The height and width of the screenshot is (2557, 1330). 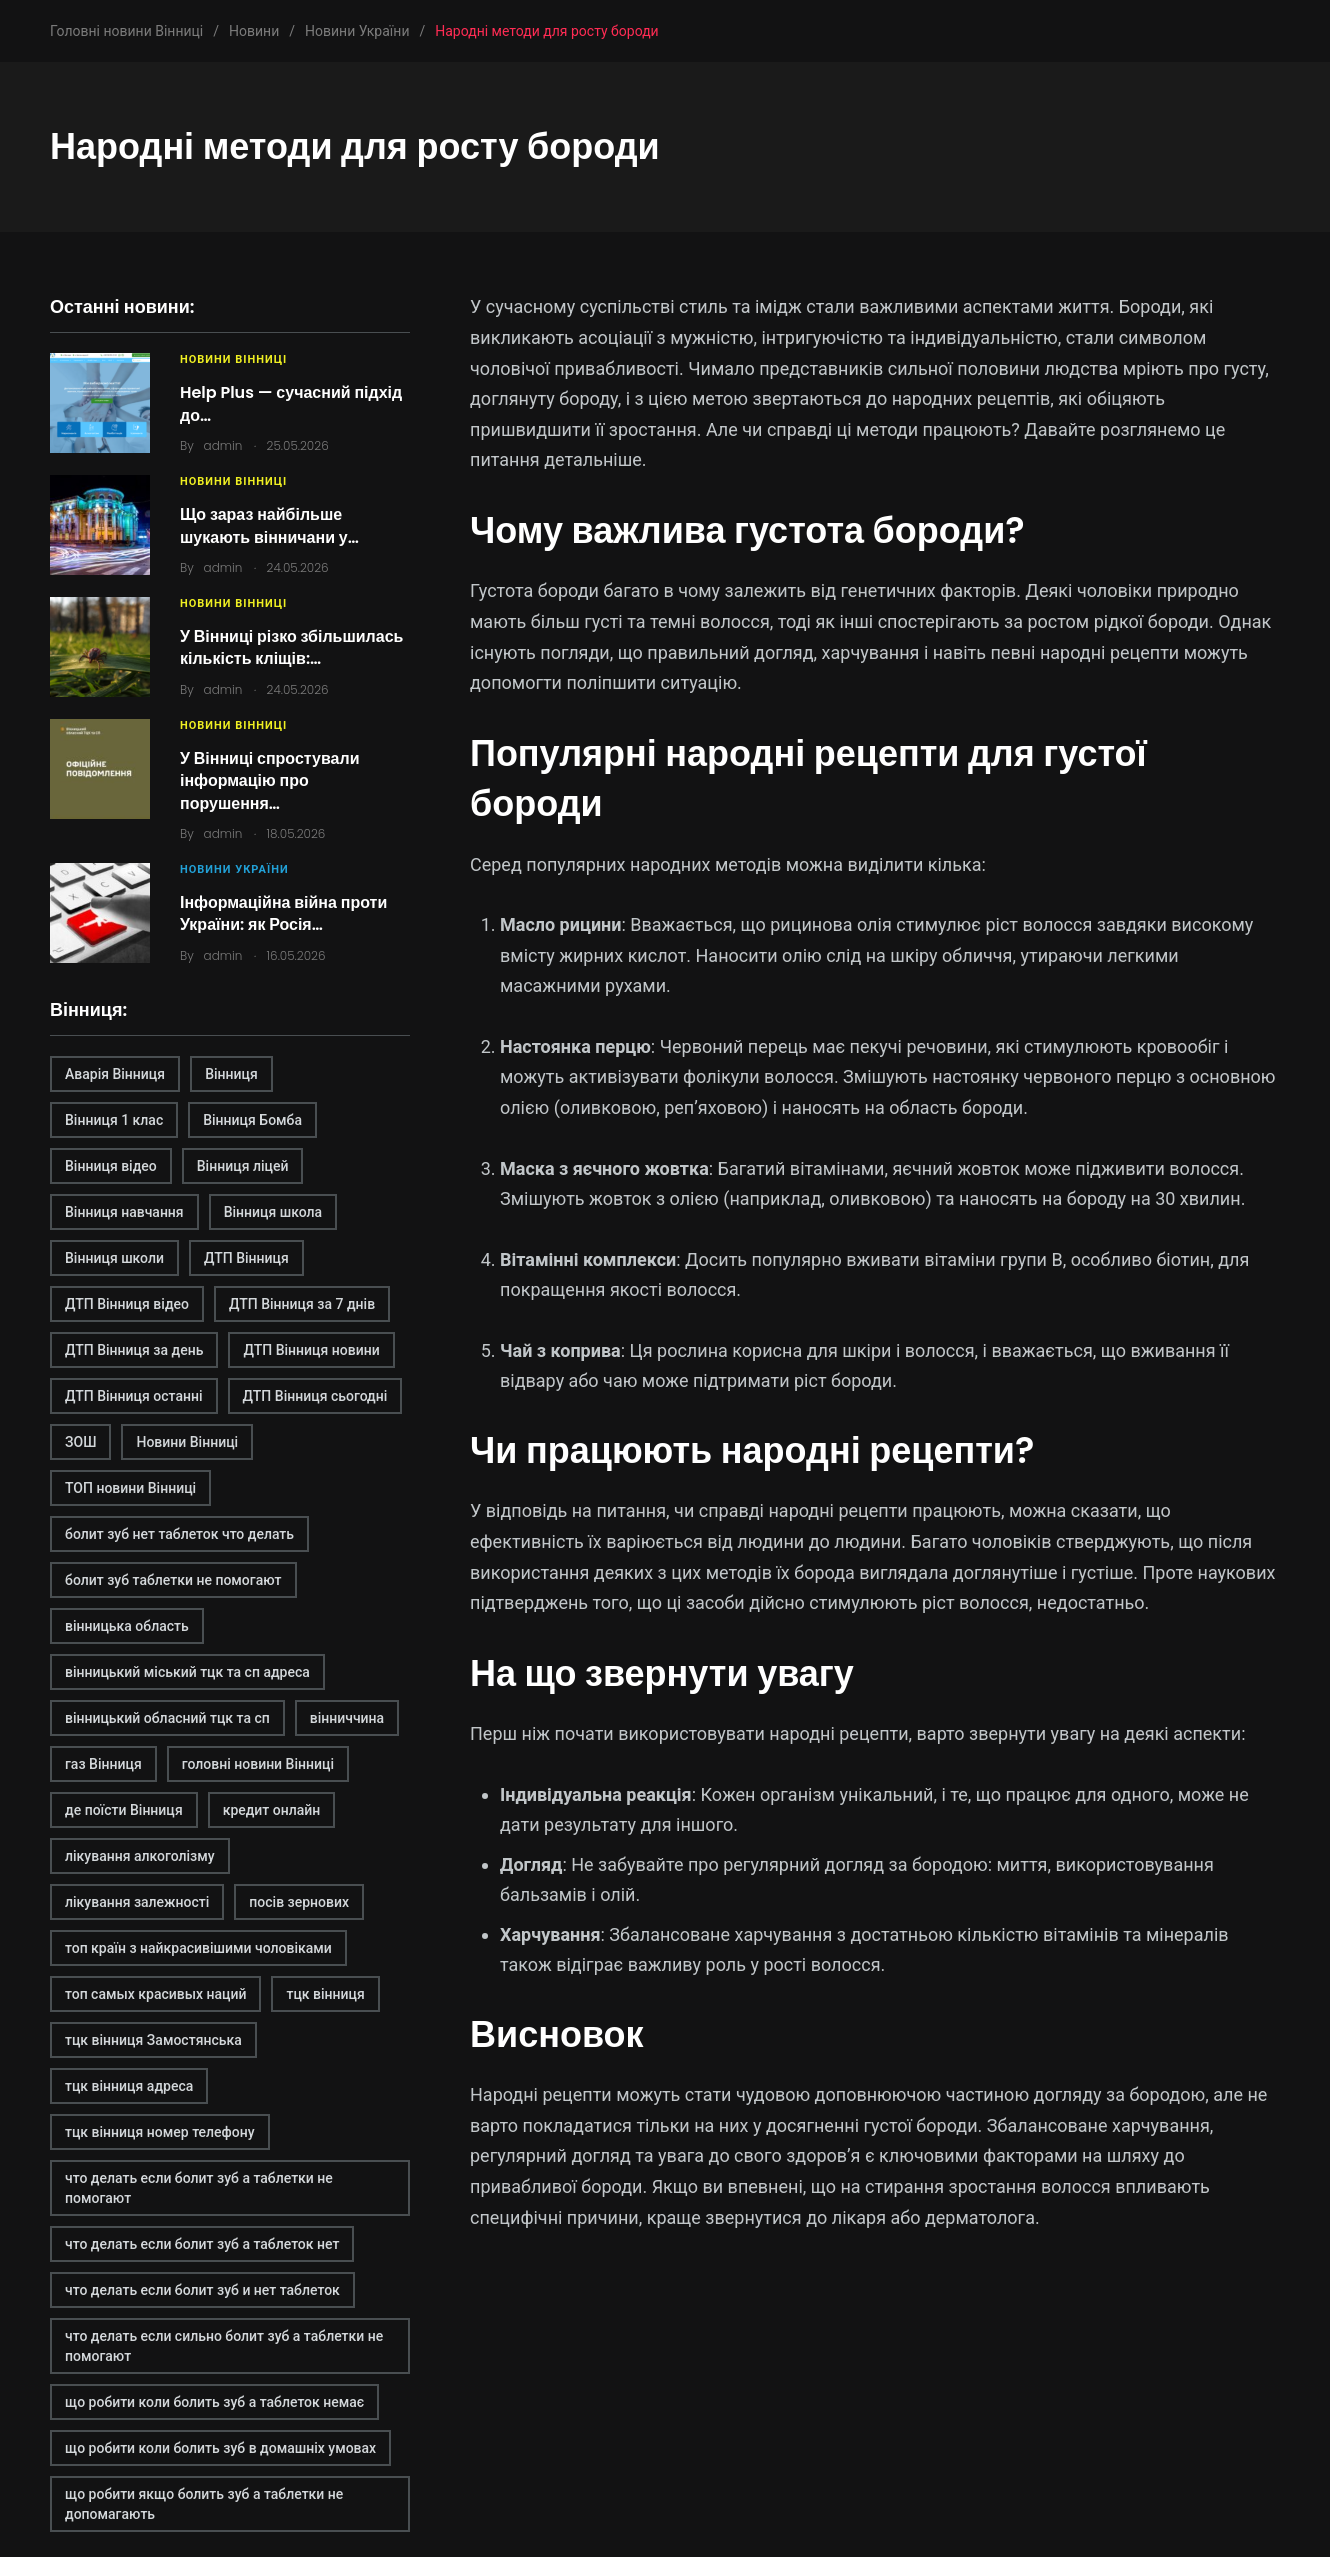 What do you see at coordinates (134, 1396) in the screenshot?
I see `ДТП Вінниця останні [ДТП Вінниця останні (1 елемент)]` at bounding box center [134, 1396].